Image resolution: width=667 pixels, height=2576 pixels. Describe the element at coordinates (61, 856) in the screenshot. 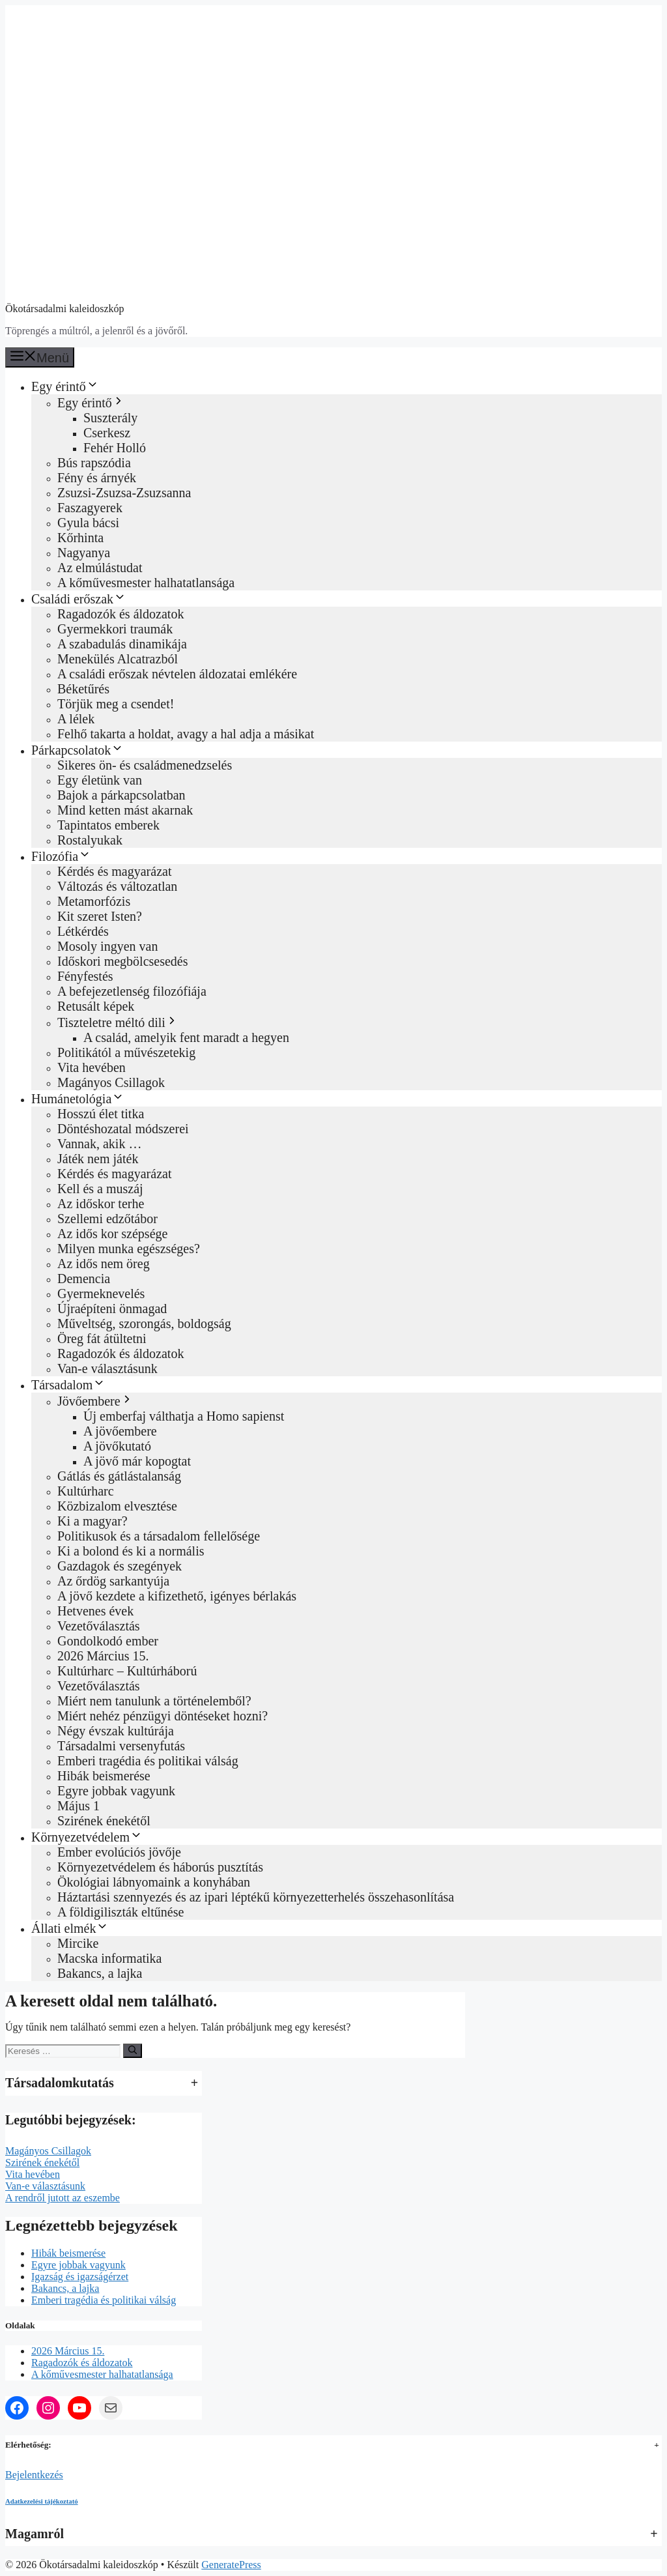

I see `Filozófia` at that location.